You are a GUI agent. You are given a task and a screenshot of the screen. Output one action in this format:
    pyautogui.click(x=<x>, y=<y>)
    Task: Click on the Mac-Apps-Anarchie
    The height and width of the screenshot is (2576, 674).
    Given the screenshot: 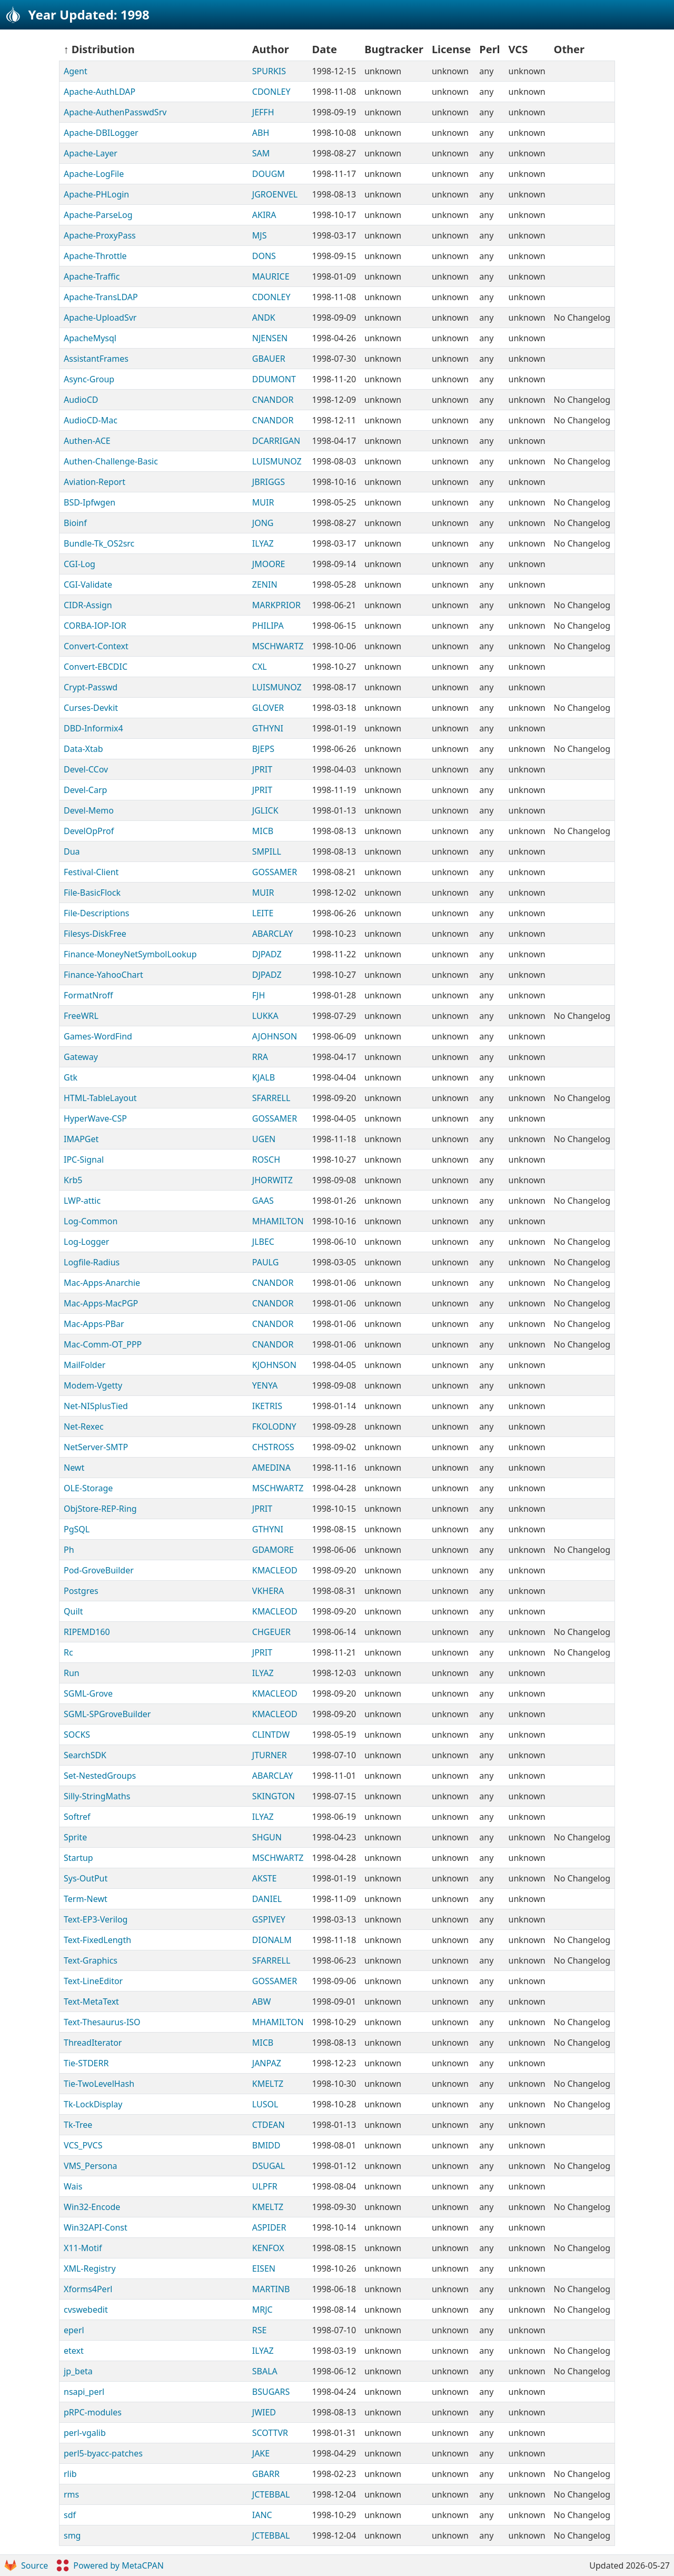 What is the action you would take?
    pyautogui.click(x=102, y=1283)
    